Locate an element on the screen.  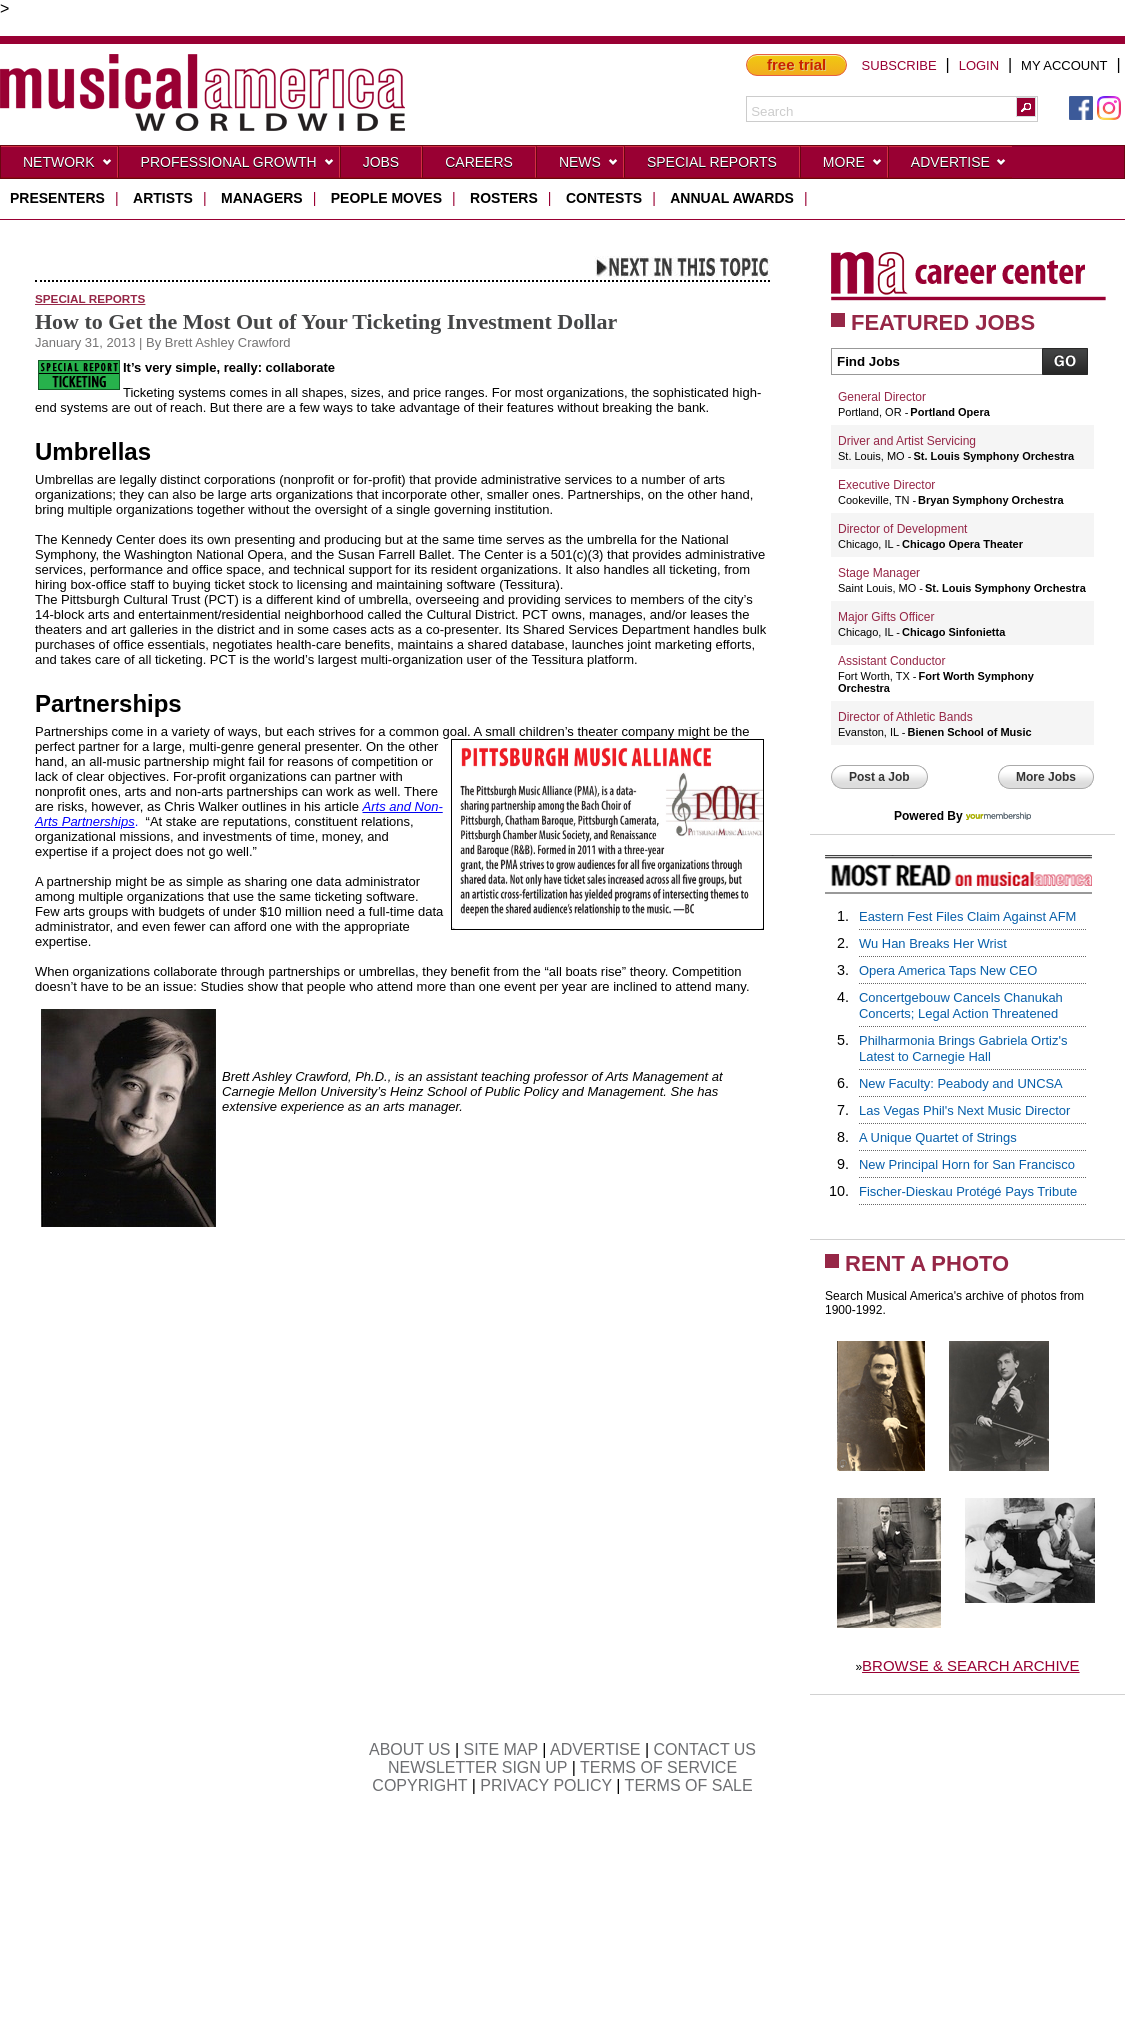
Driver and Artist Servicing is located at coordinates (907, 441).